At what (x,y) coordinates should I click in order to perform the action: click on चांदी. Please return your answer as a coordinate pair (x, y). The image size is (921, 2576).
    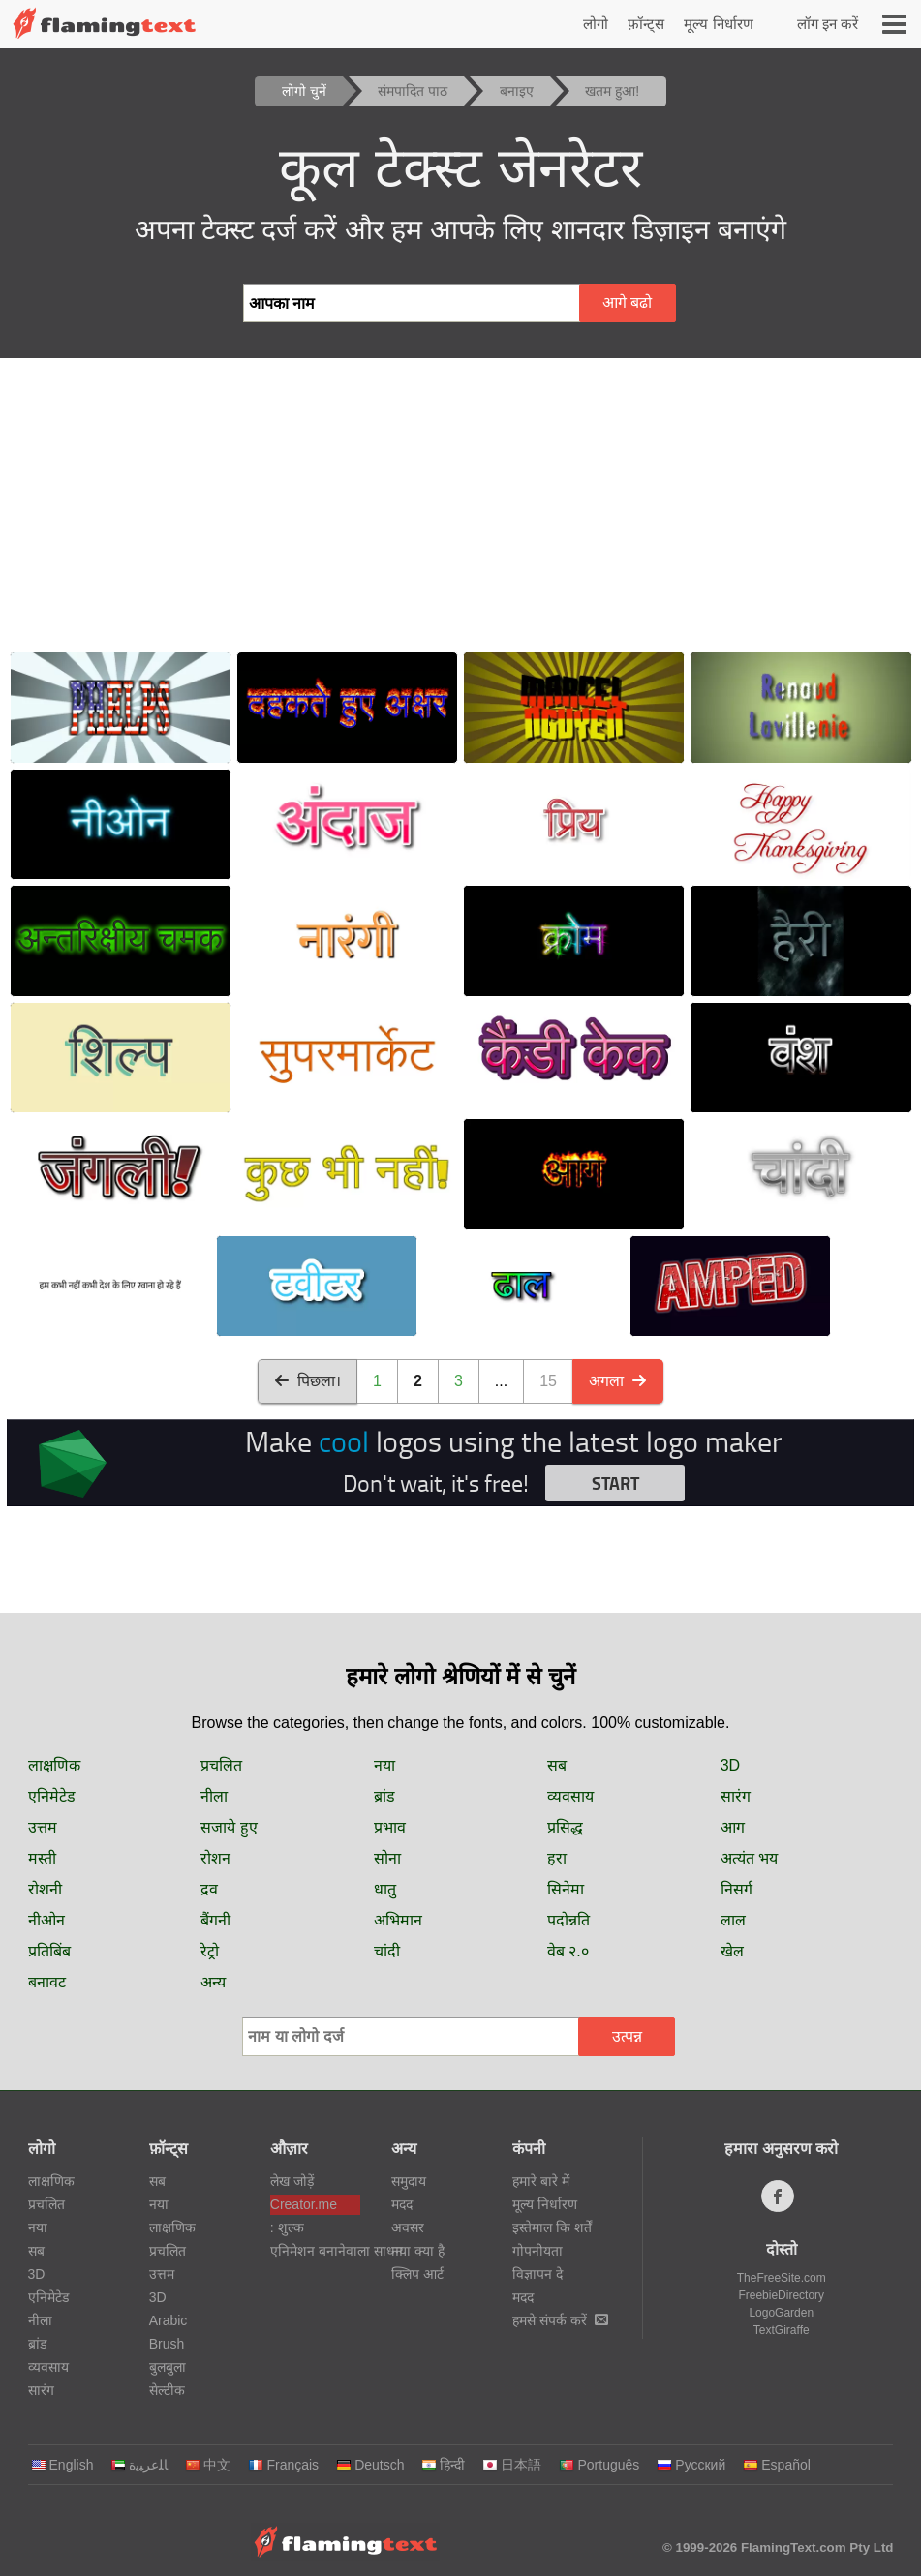
    Looking at the image, I should click on (387, 1951).